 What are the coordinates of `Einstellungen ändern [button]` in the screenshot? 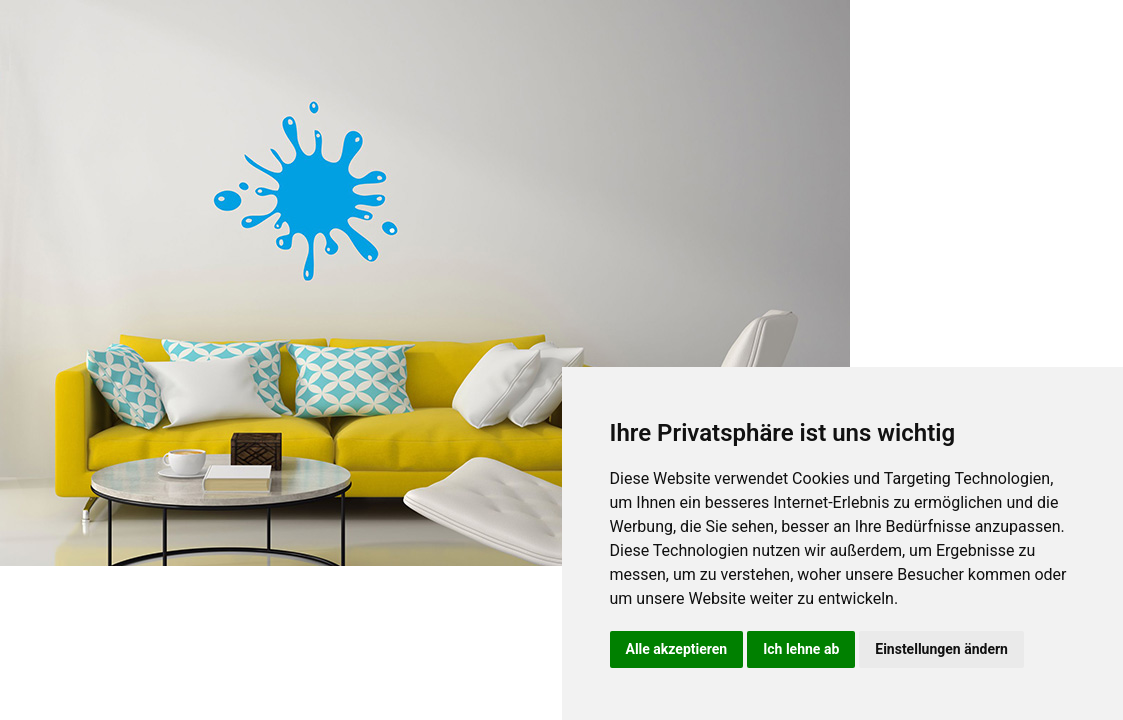 It's located at (941, 649).